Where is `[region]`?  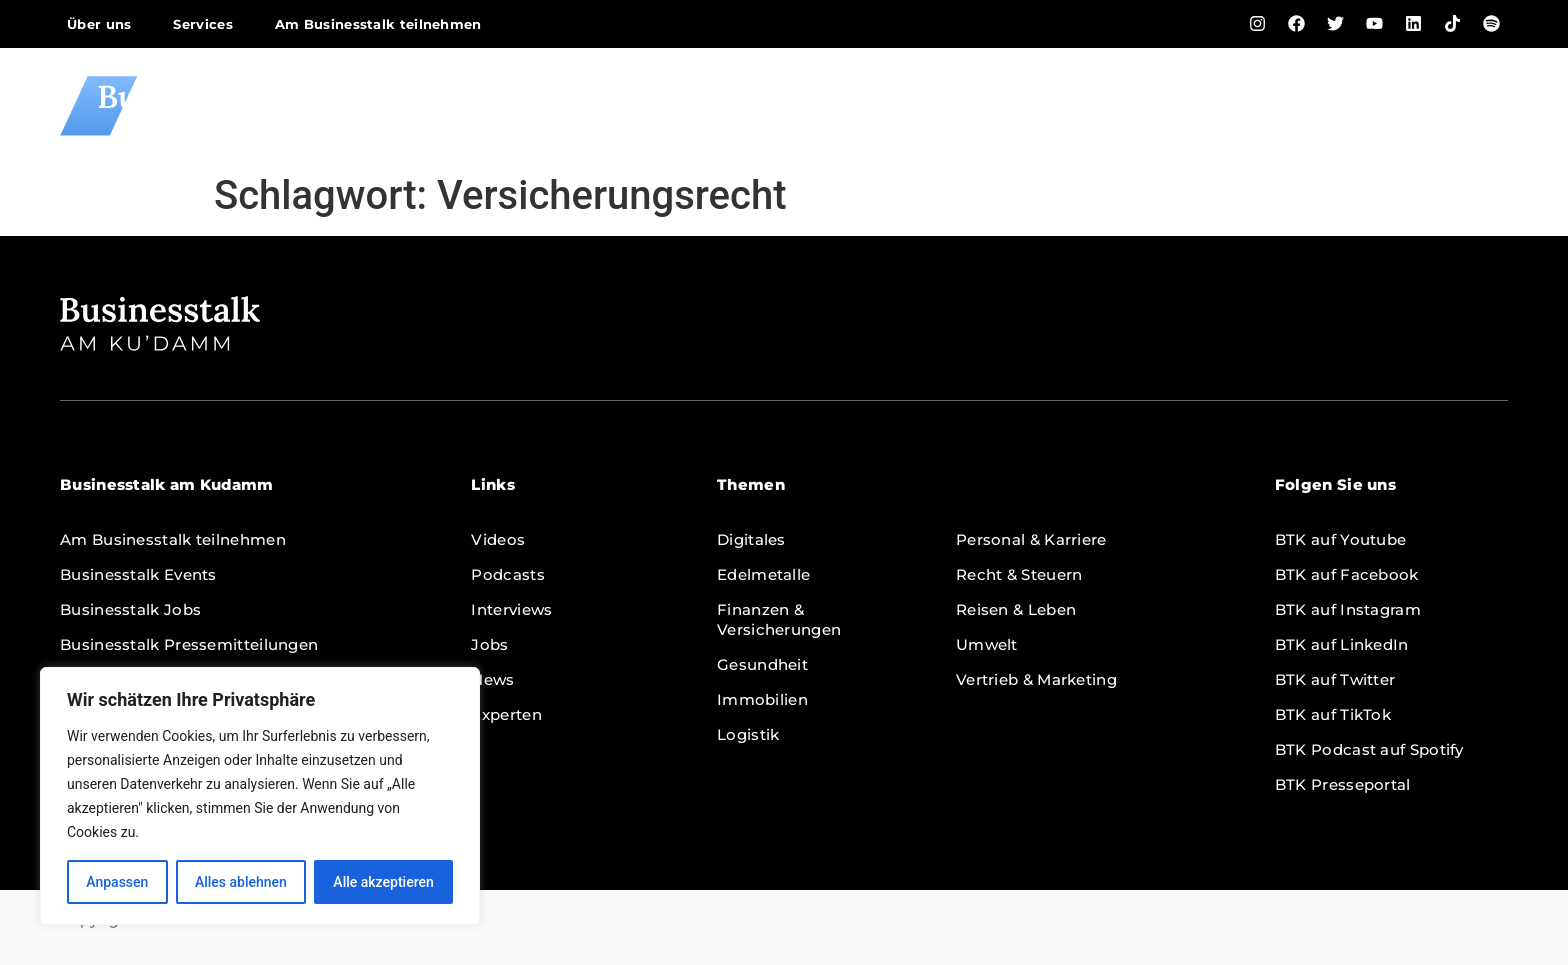
[region] is located at coordinates (260, 796).